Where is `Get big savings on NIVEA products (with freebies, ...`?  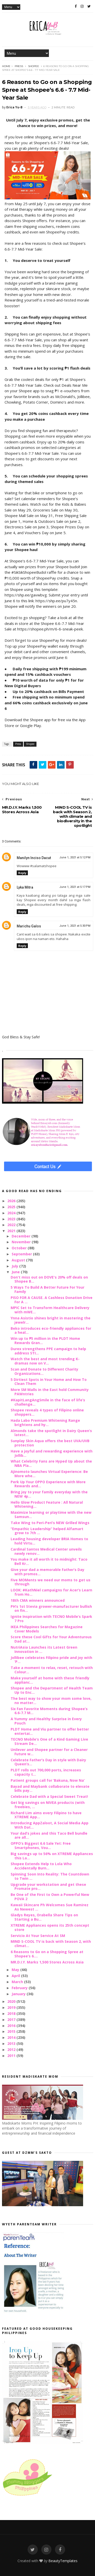
Get big savings on NIVEA products (with freebies, ... is located at coordinates (48, 1804).